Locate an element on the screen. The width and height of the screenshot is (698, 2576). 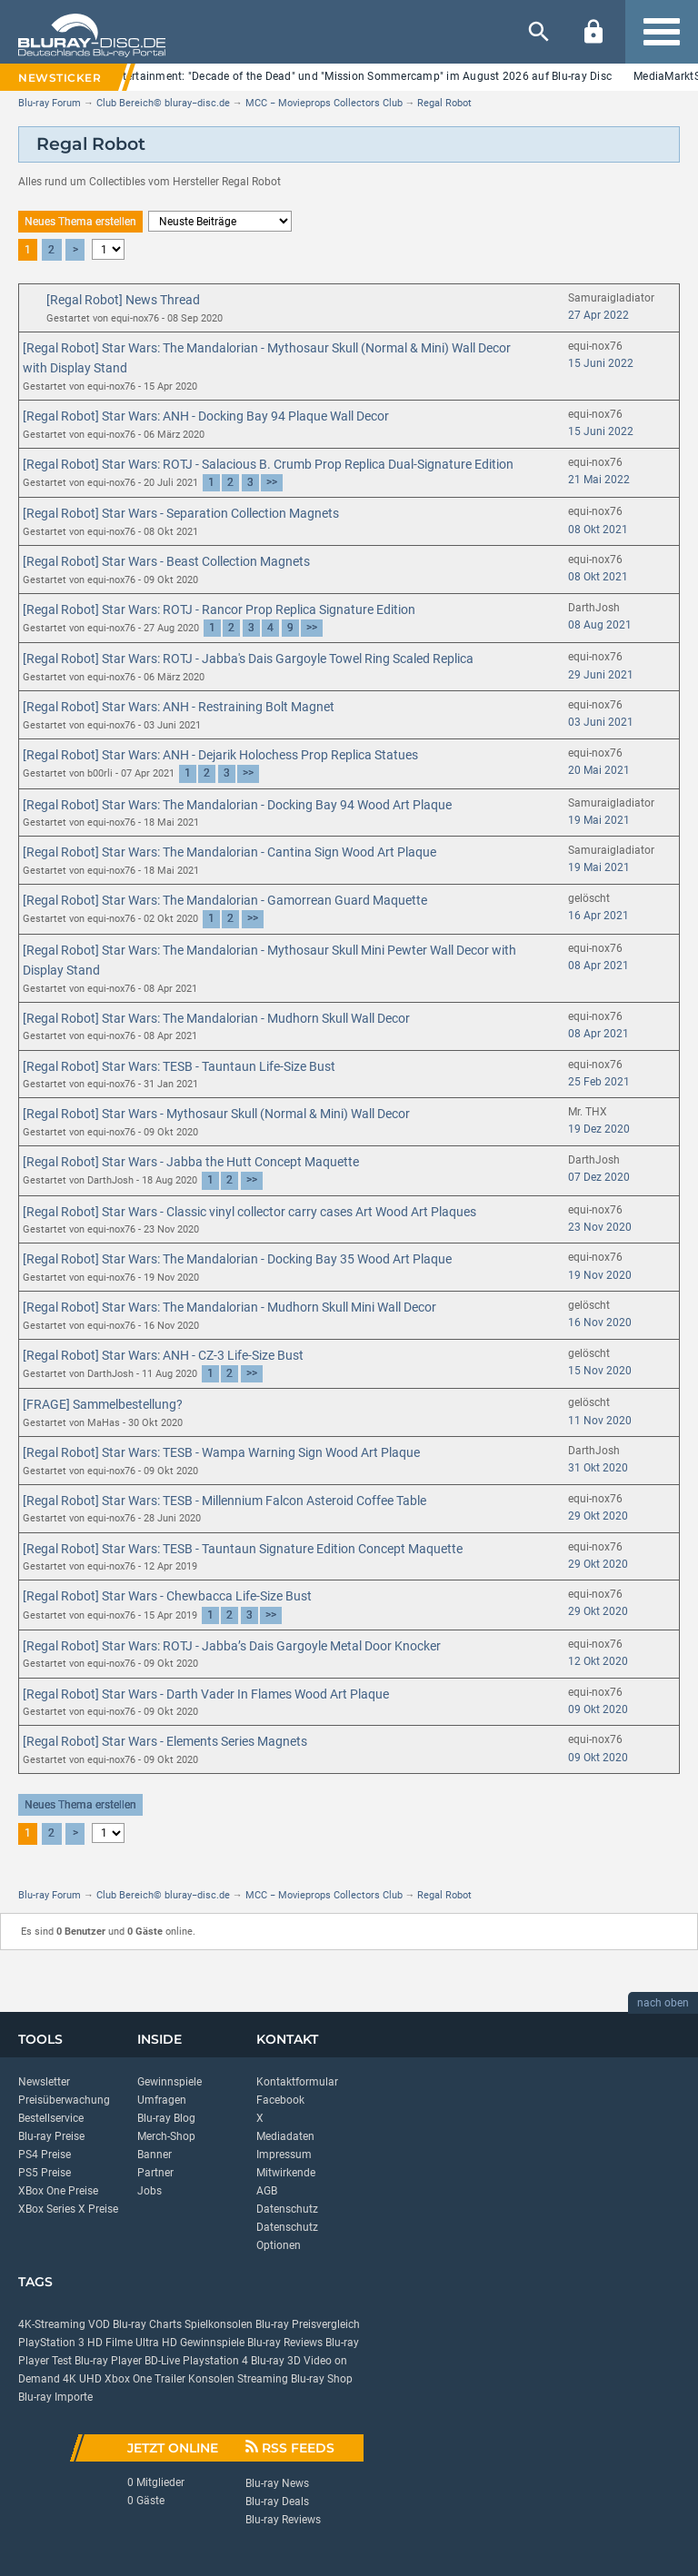
[Regal Robot] Star Wars - Beast Collection Magnets is located at coordinates (166, 561).